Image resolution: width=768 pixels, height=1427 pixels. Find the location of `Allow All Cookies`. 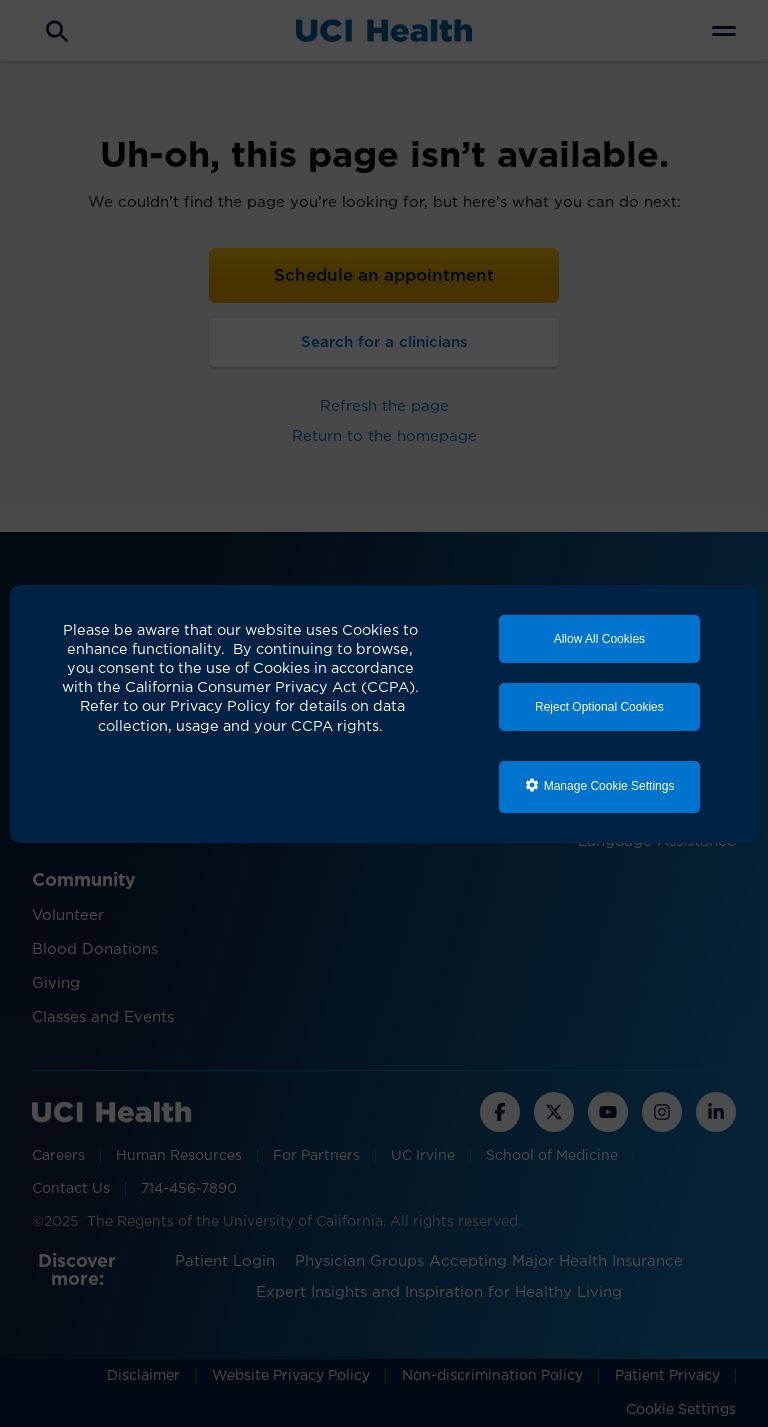

Allow All Cookies is located at coordinates (599, 639).